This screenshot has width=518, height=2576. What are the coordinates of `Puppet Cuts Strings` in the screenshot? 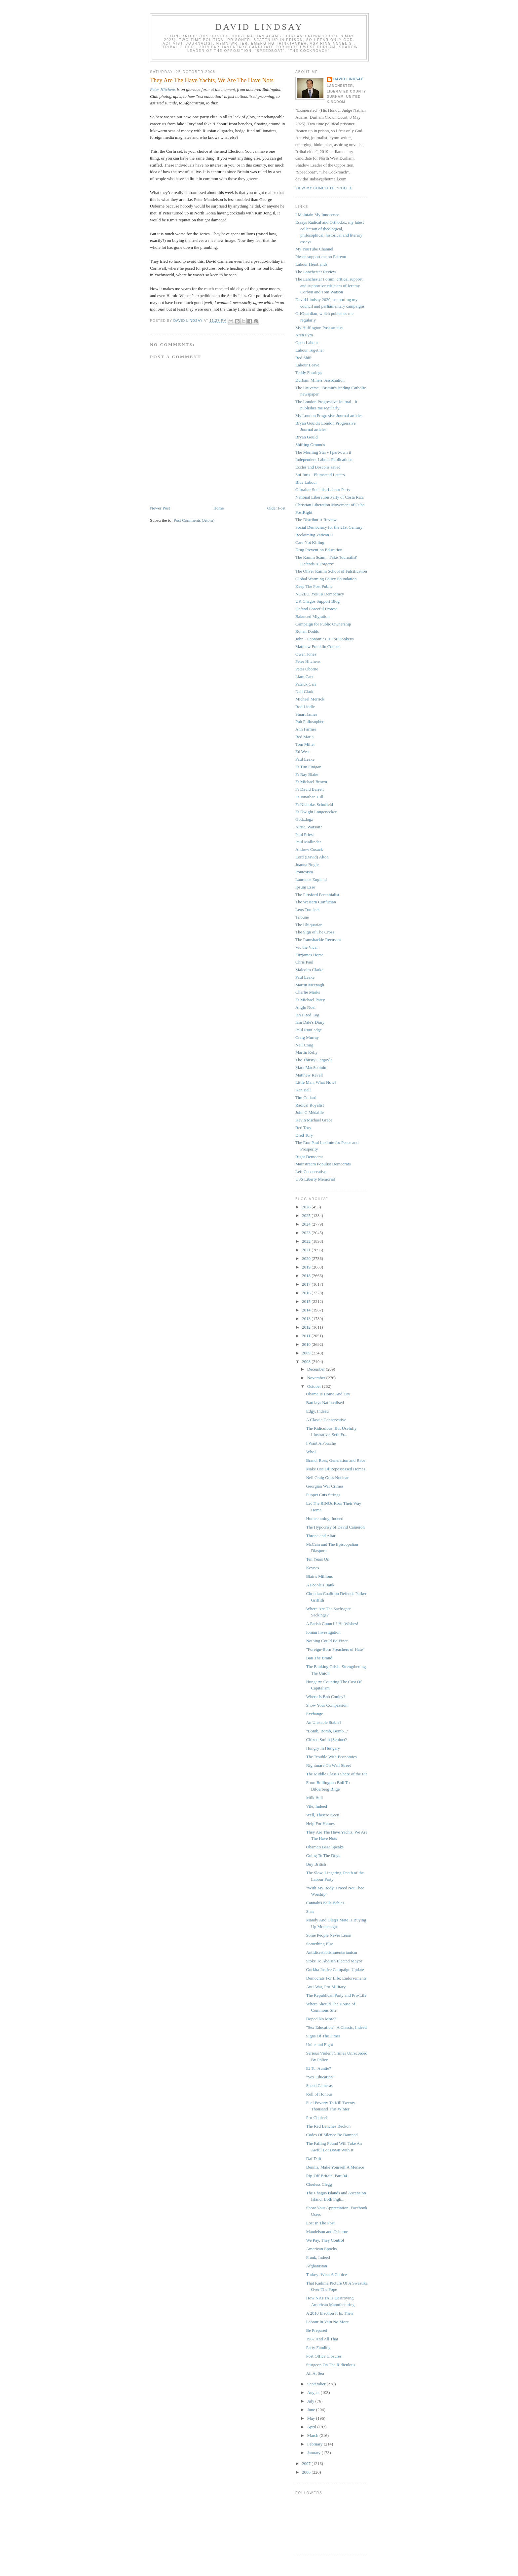 It's located at (323, 1494).